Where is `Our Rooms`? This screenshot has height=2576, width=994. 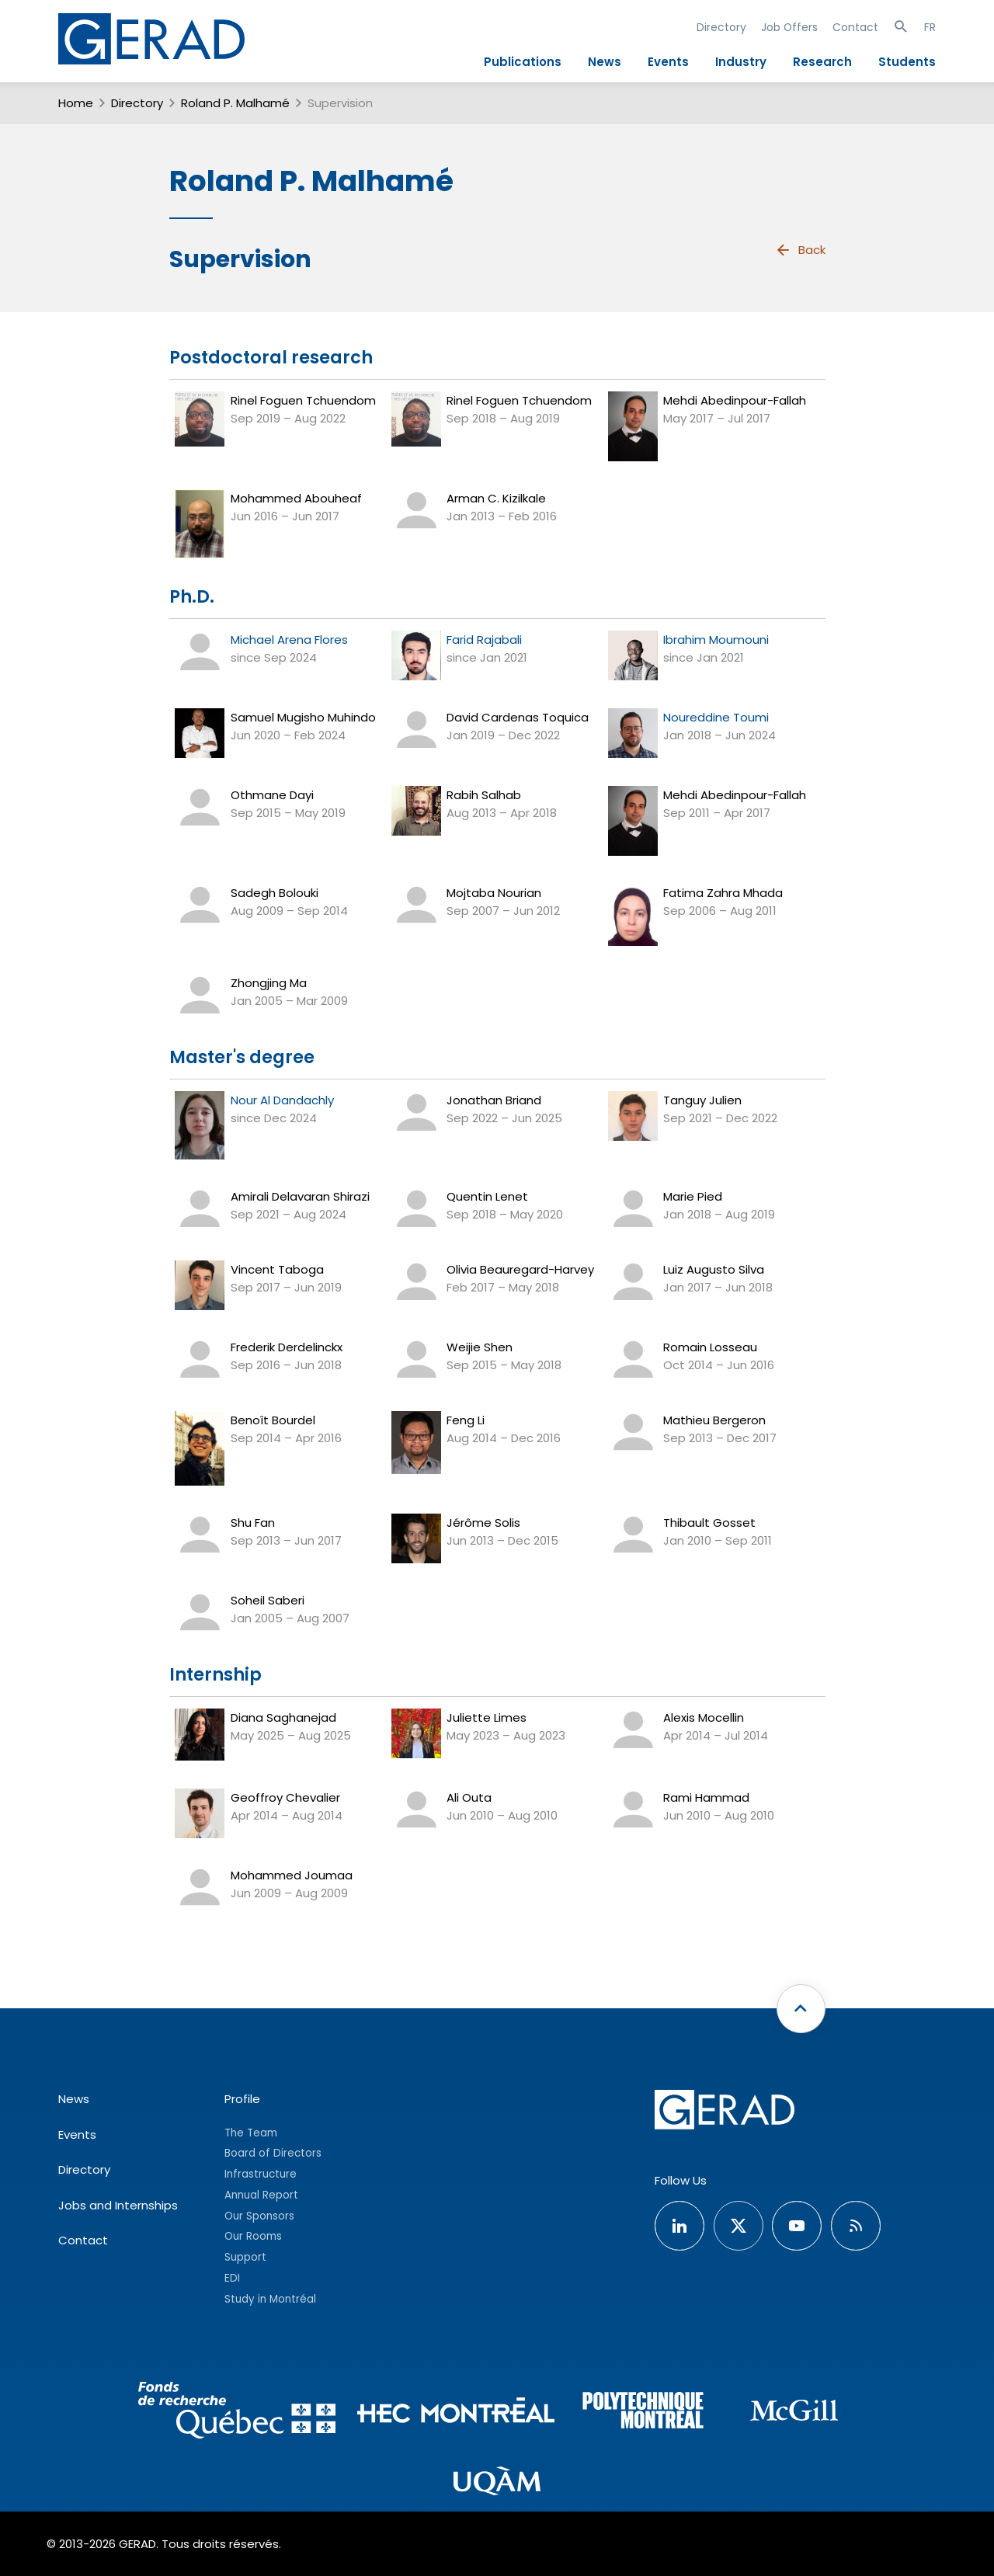 Our Rooms is located at coordinates (253, 2236).